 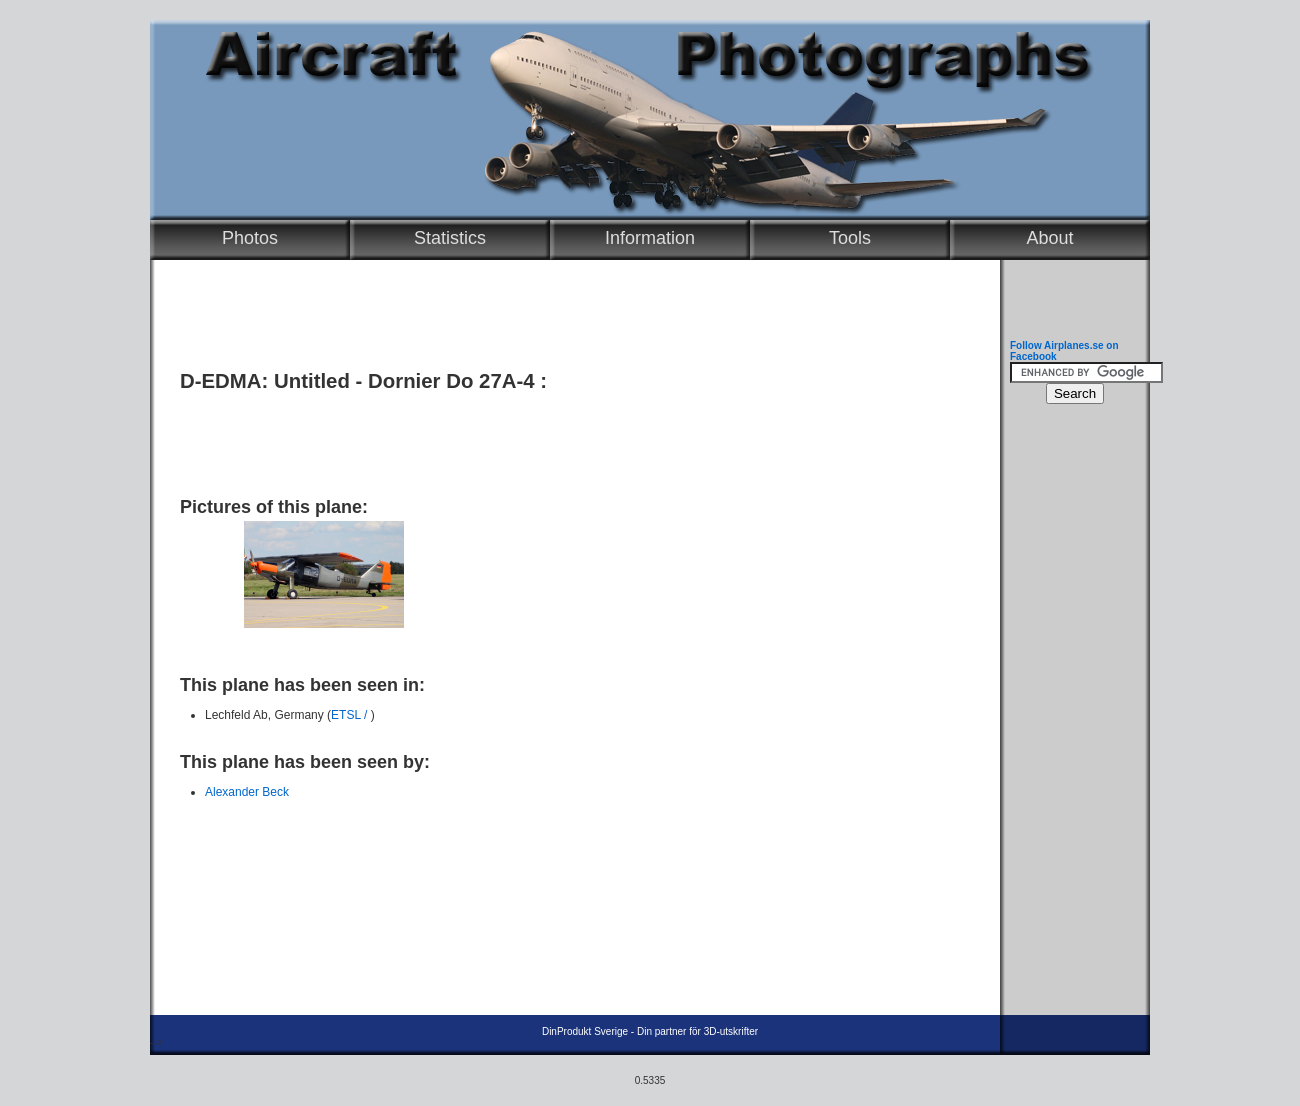 I want to click on Untitled, so click(x=312, y=381).